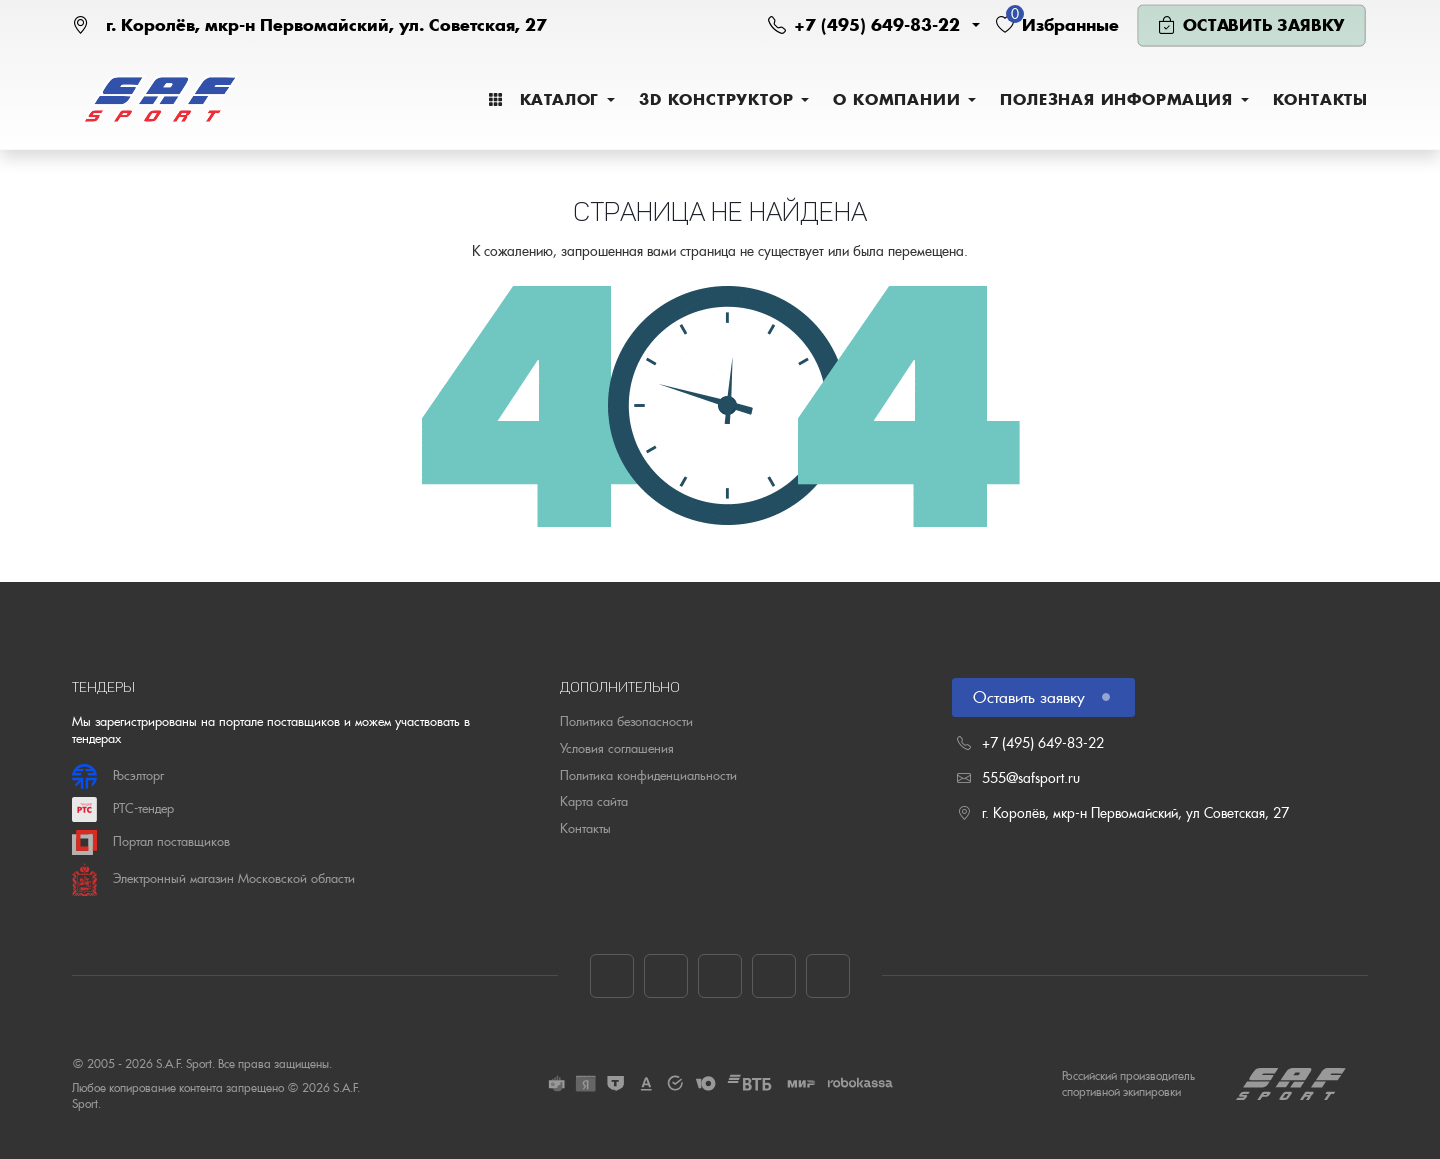 Image resolution: width=1440 pixels, height=1159 pixels. Describe the element at coordinates (551, 99) in the screenshot. I see `[menuitem]` at that location.